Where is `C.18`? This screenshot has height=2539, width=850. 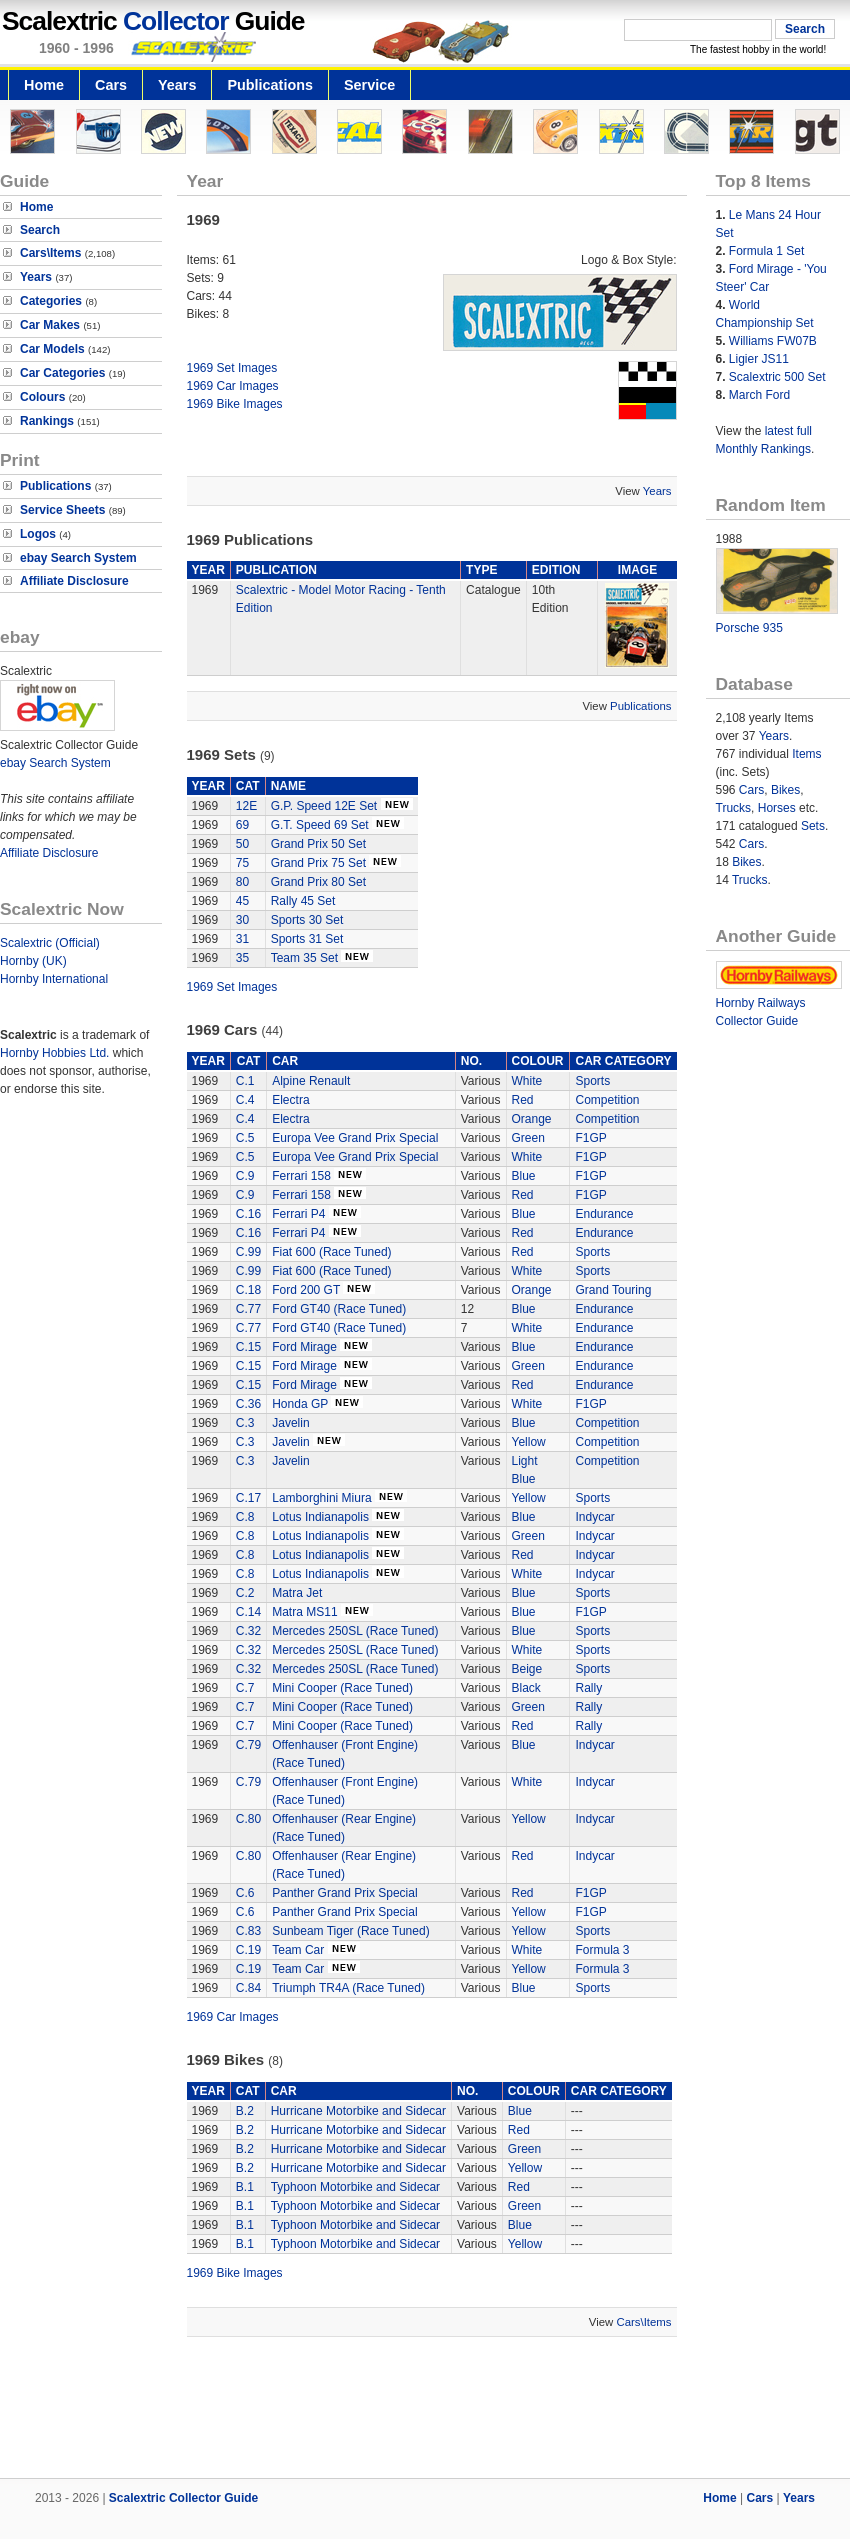 C.18 is located at coordinates (248, 1290).